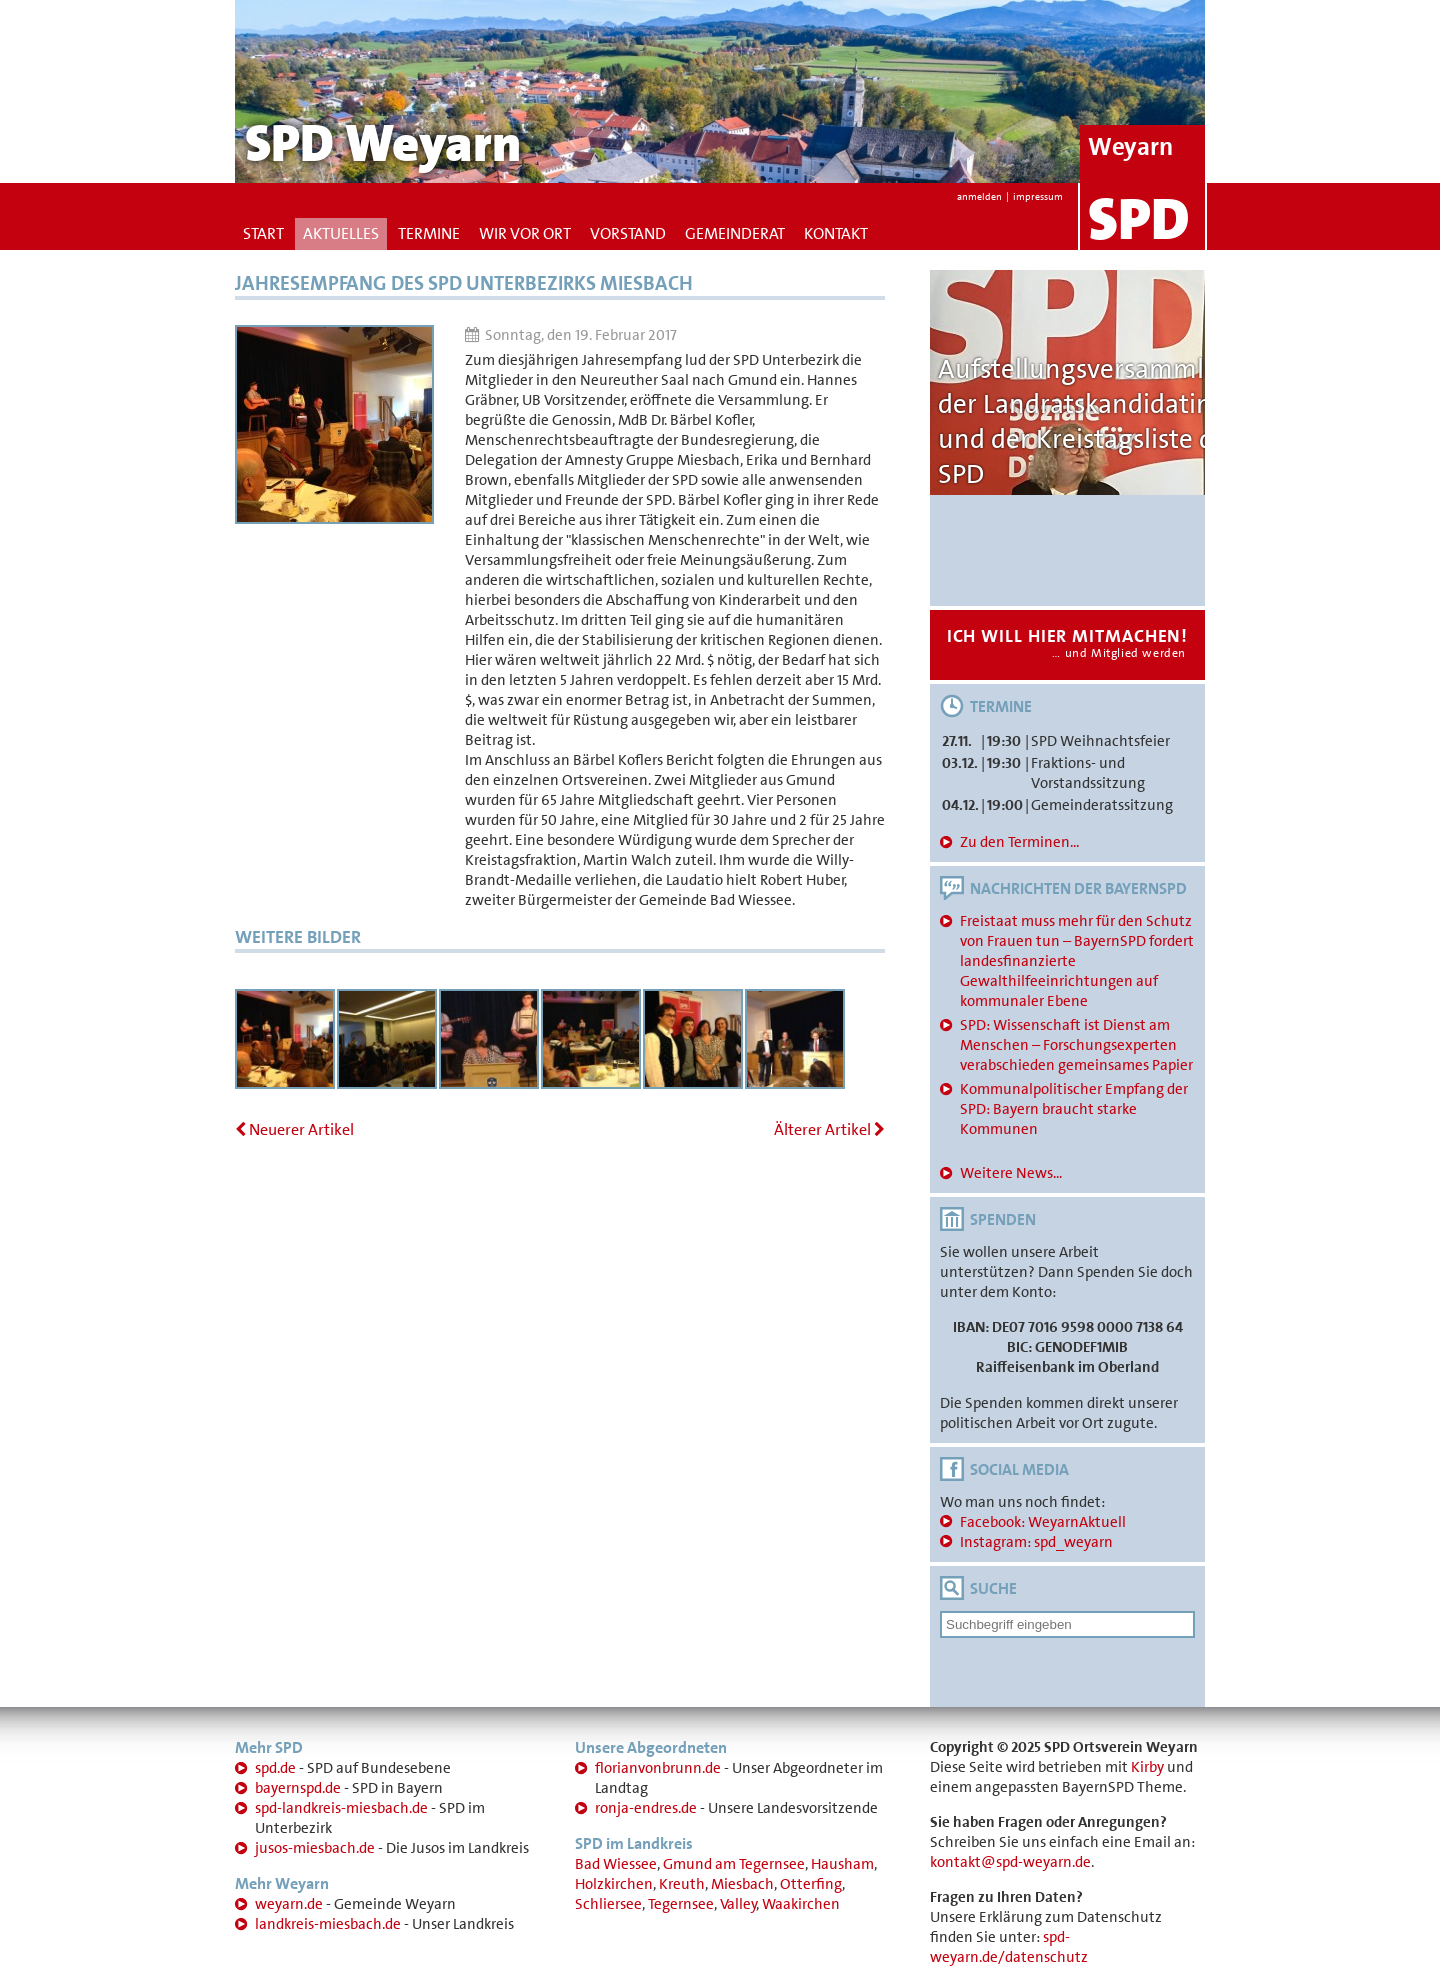 The height and width of the screenshot is (1982, 1440). What do you see at coordinates (646, 1808) in the screenshot?
I see `ronja-endres.de` at bounding box center [646, 1808].